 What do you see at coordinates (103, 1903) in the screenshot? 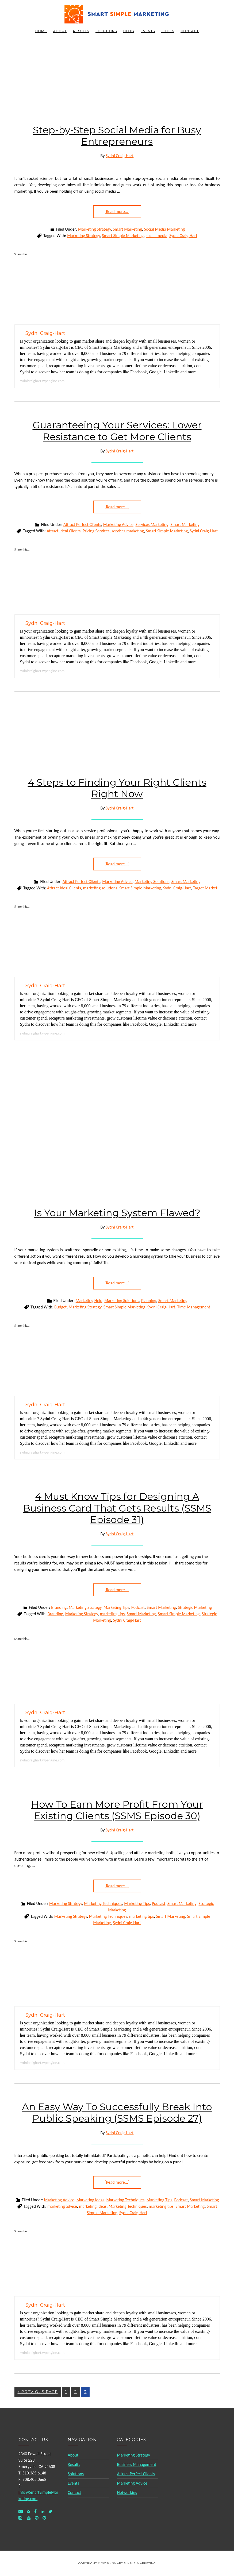
I see `Marketing Techniques` at bounding box center [103, 1903].